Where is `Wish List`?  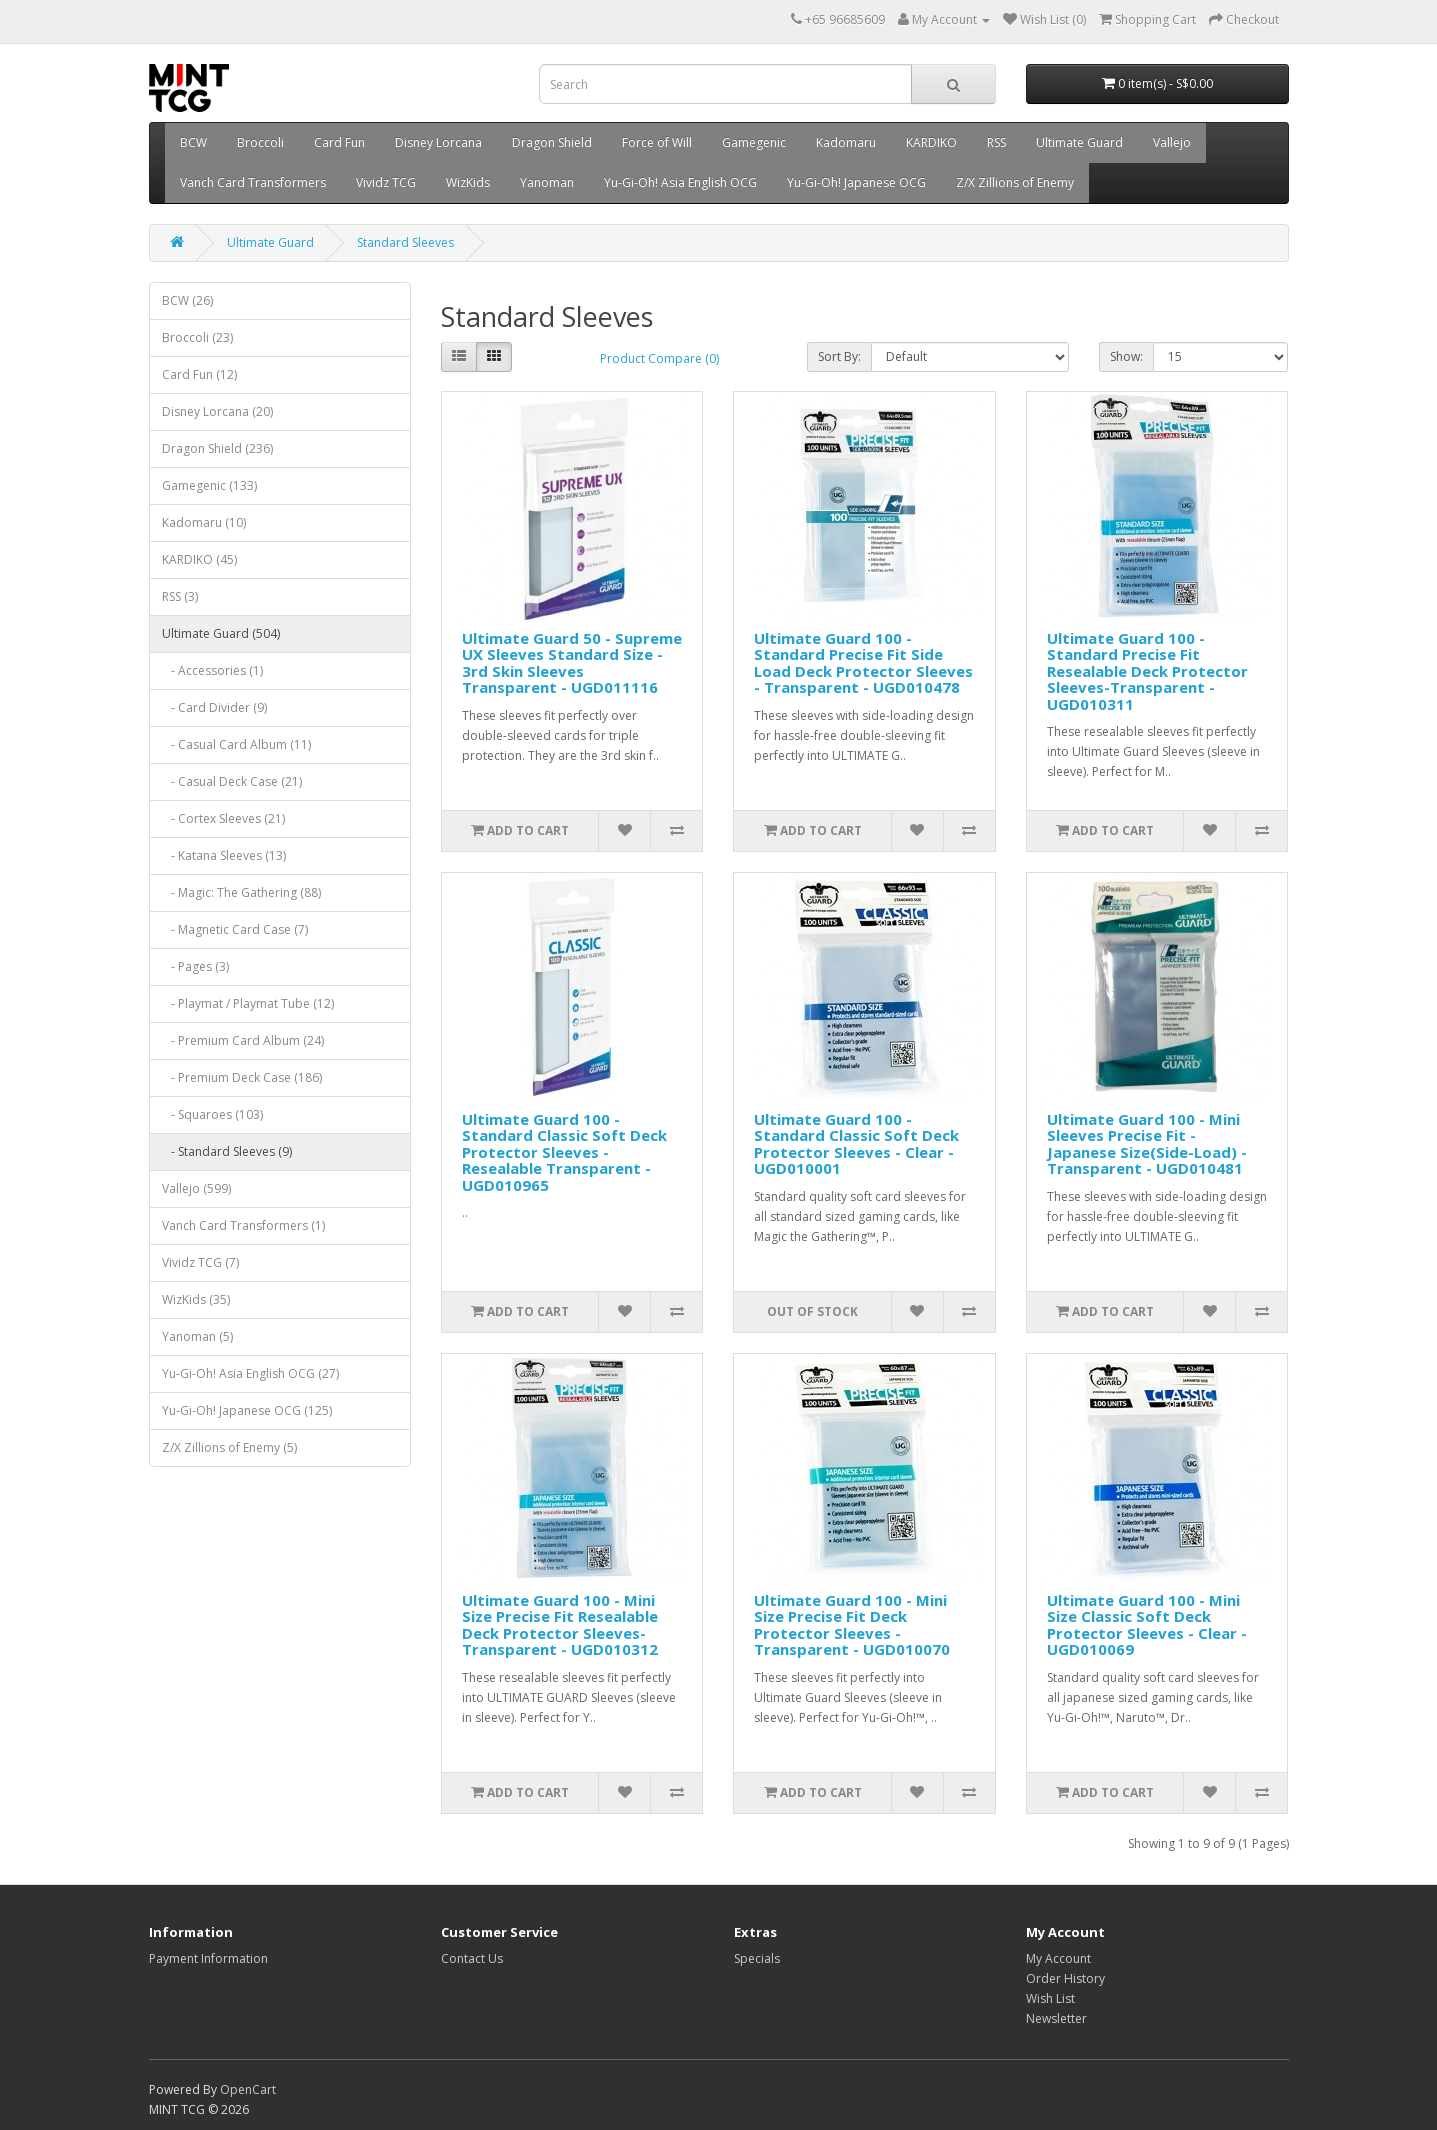
Wish List is located at coordinates (1050, 1998).